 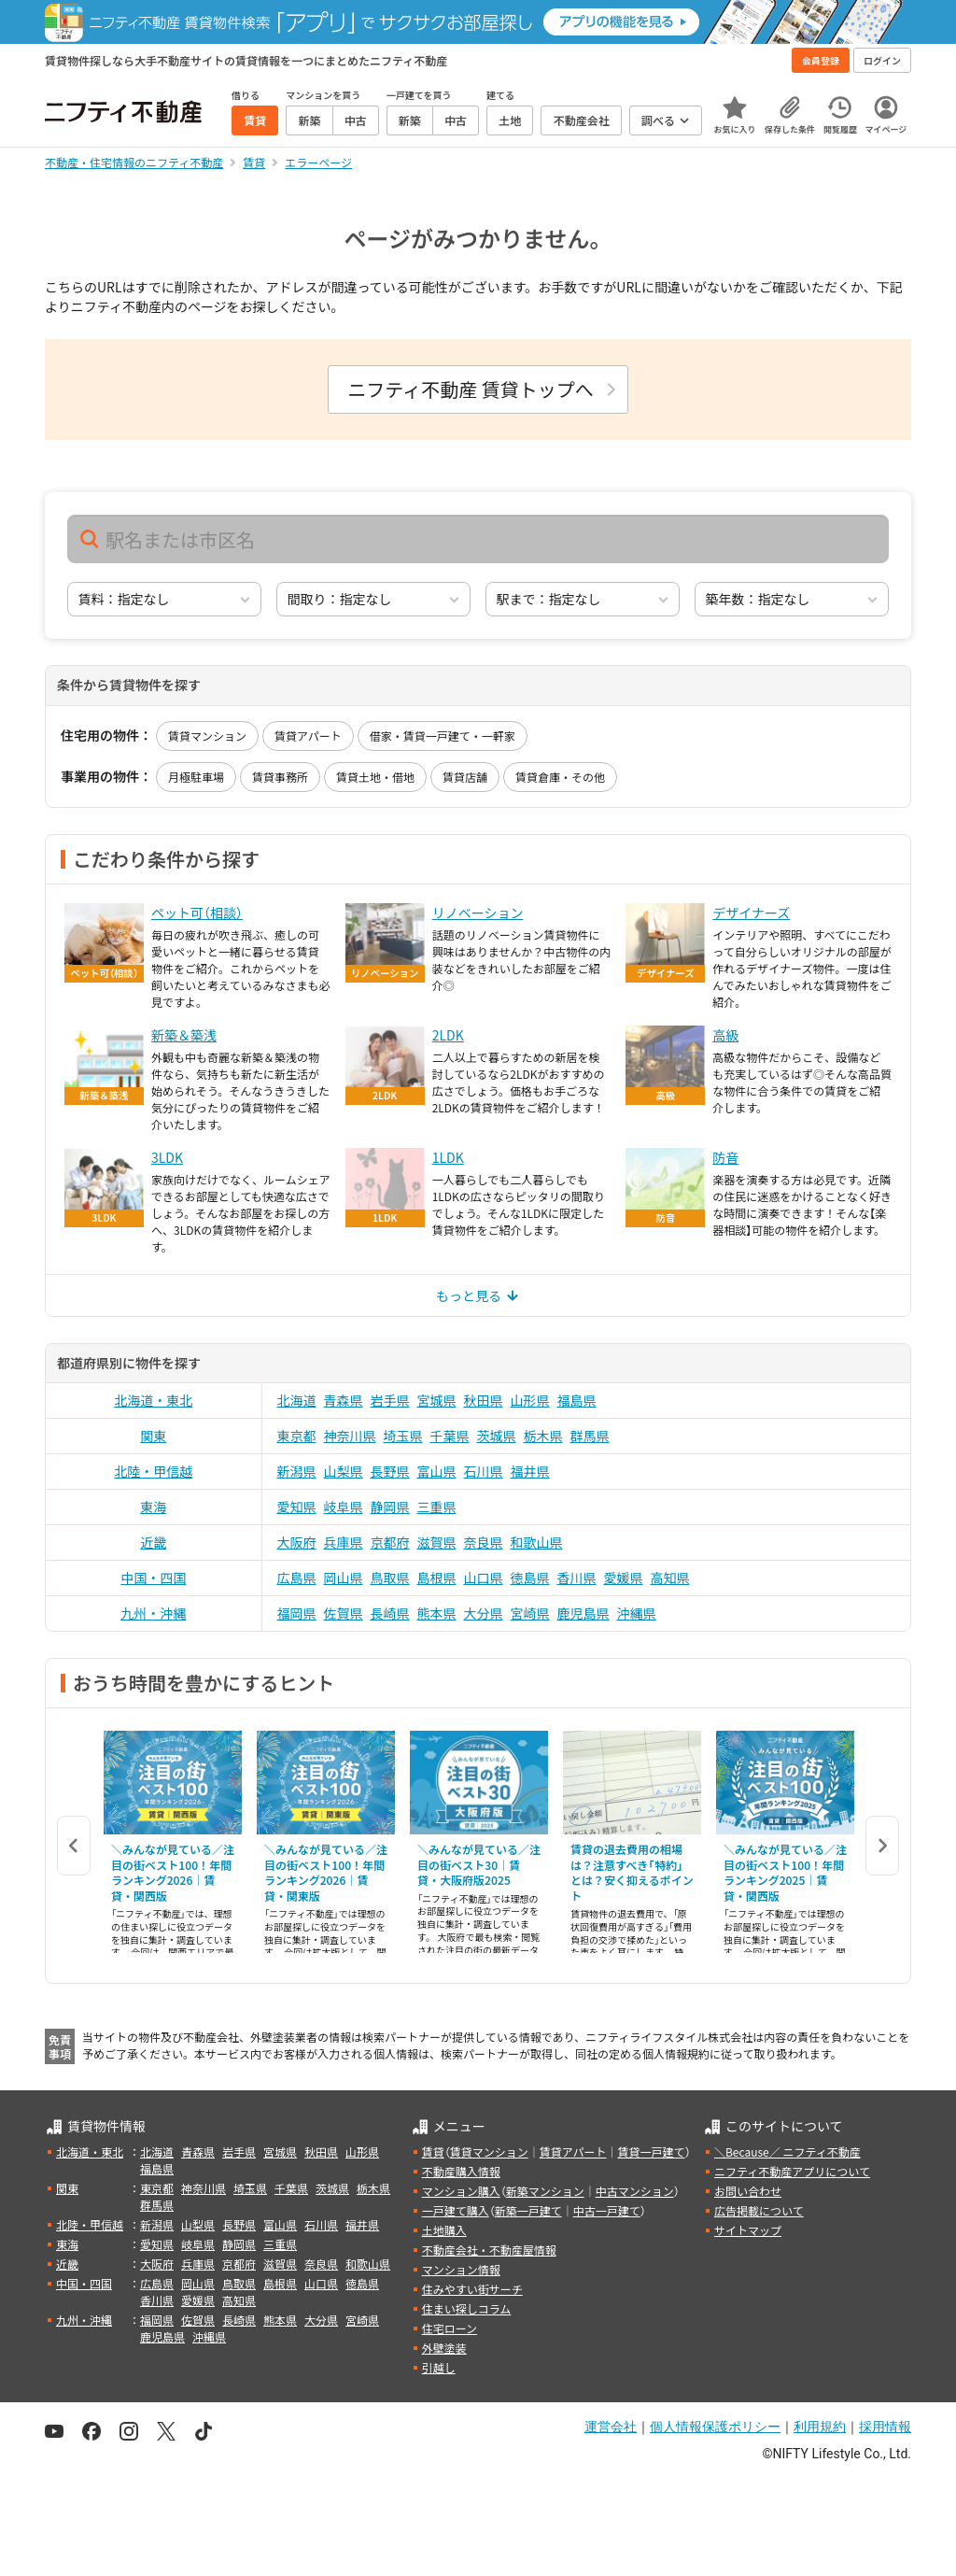 What do you see at coordinates (483, 1542) in the screenshot?
I see `奈良県` at bounding box center [483, 1542].